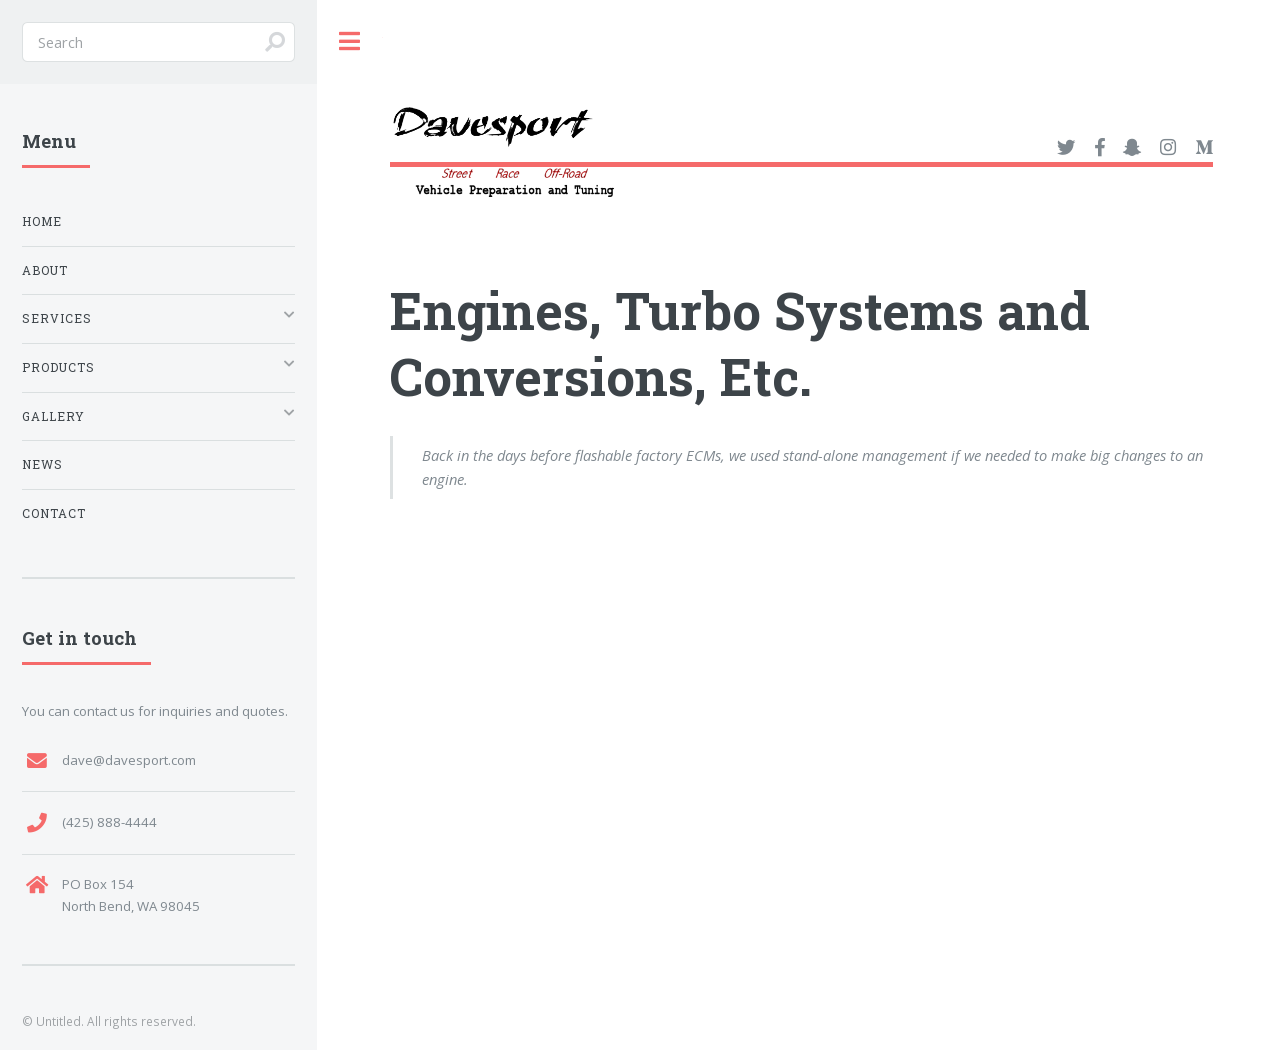 The width and height of the screenshot is (1286, 1050). I want to click on About, so click(45, 270).